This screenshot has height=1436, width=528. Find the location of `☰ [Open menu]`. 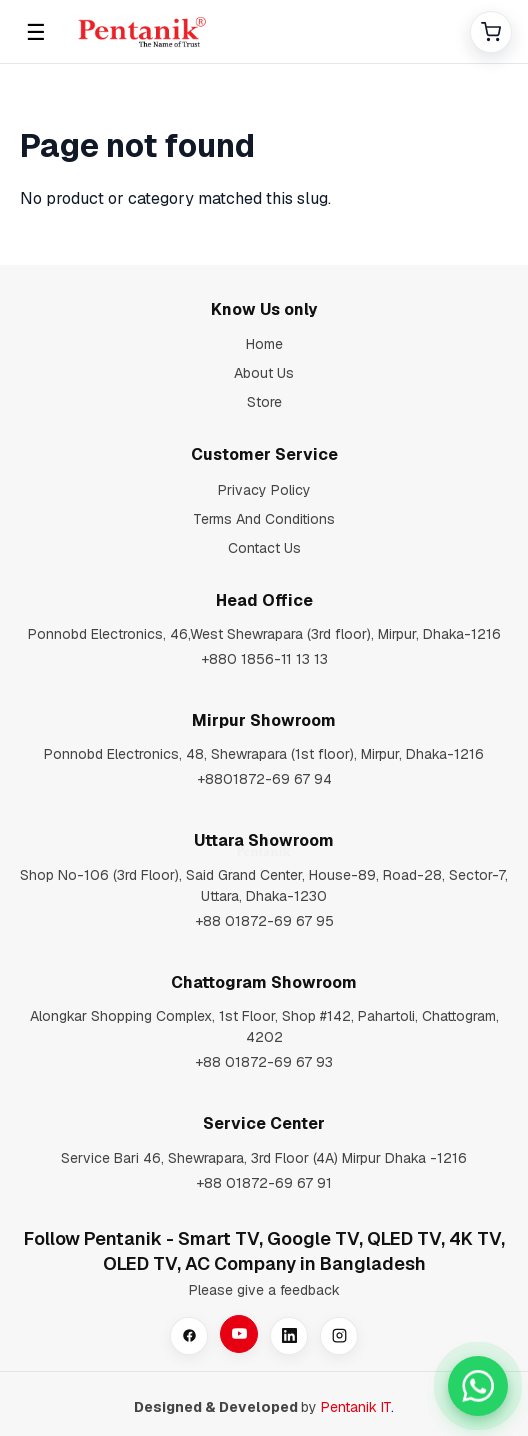

☰ [Open menu] is located at coordinates (36, 32).